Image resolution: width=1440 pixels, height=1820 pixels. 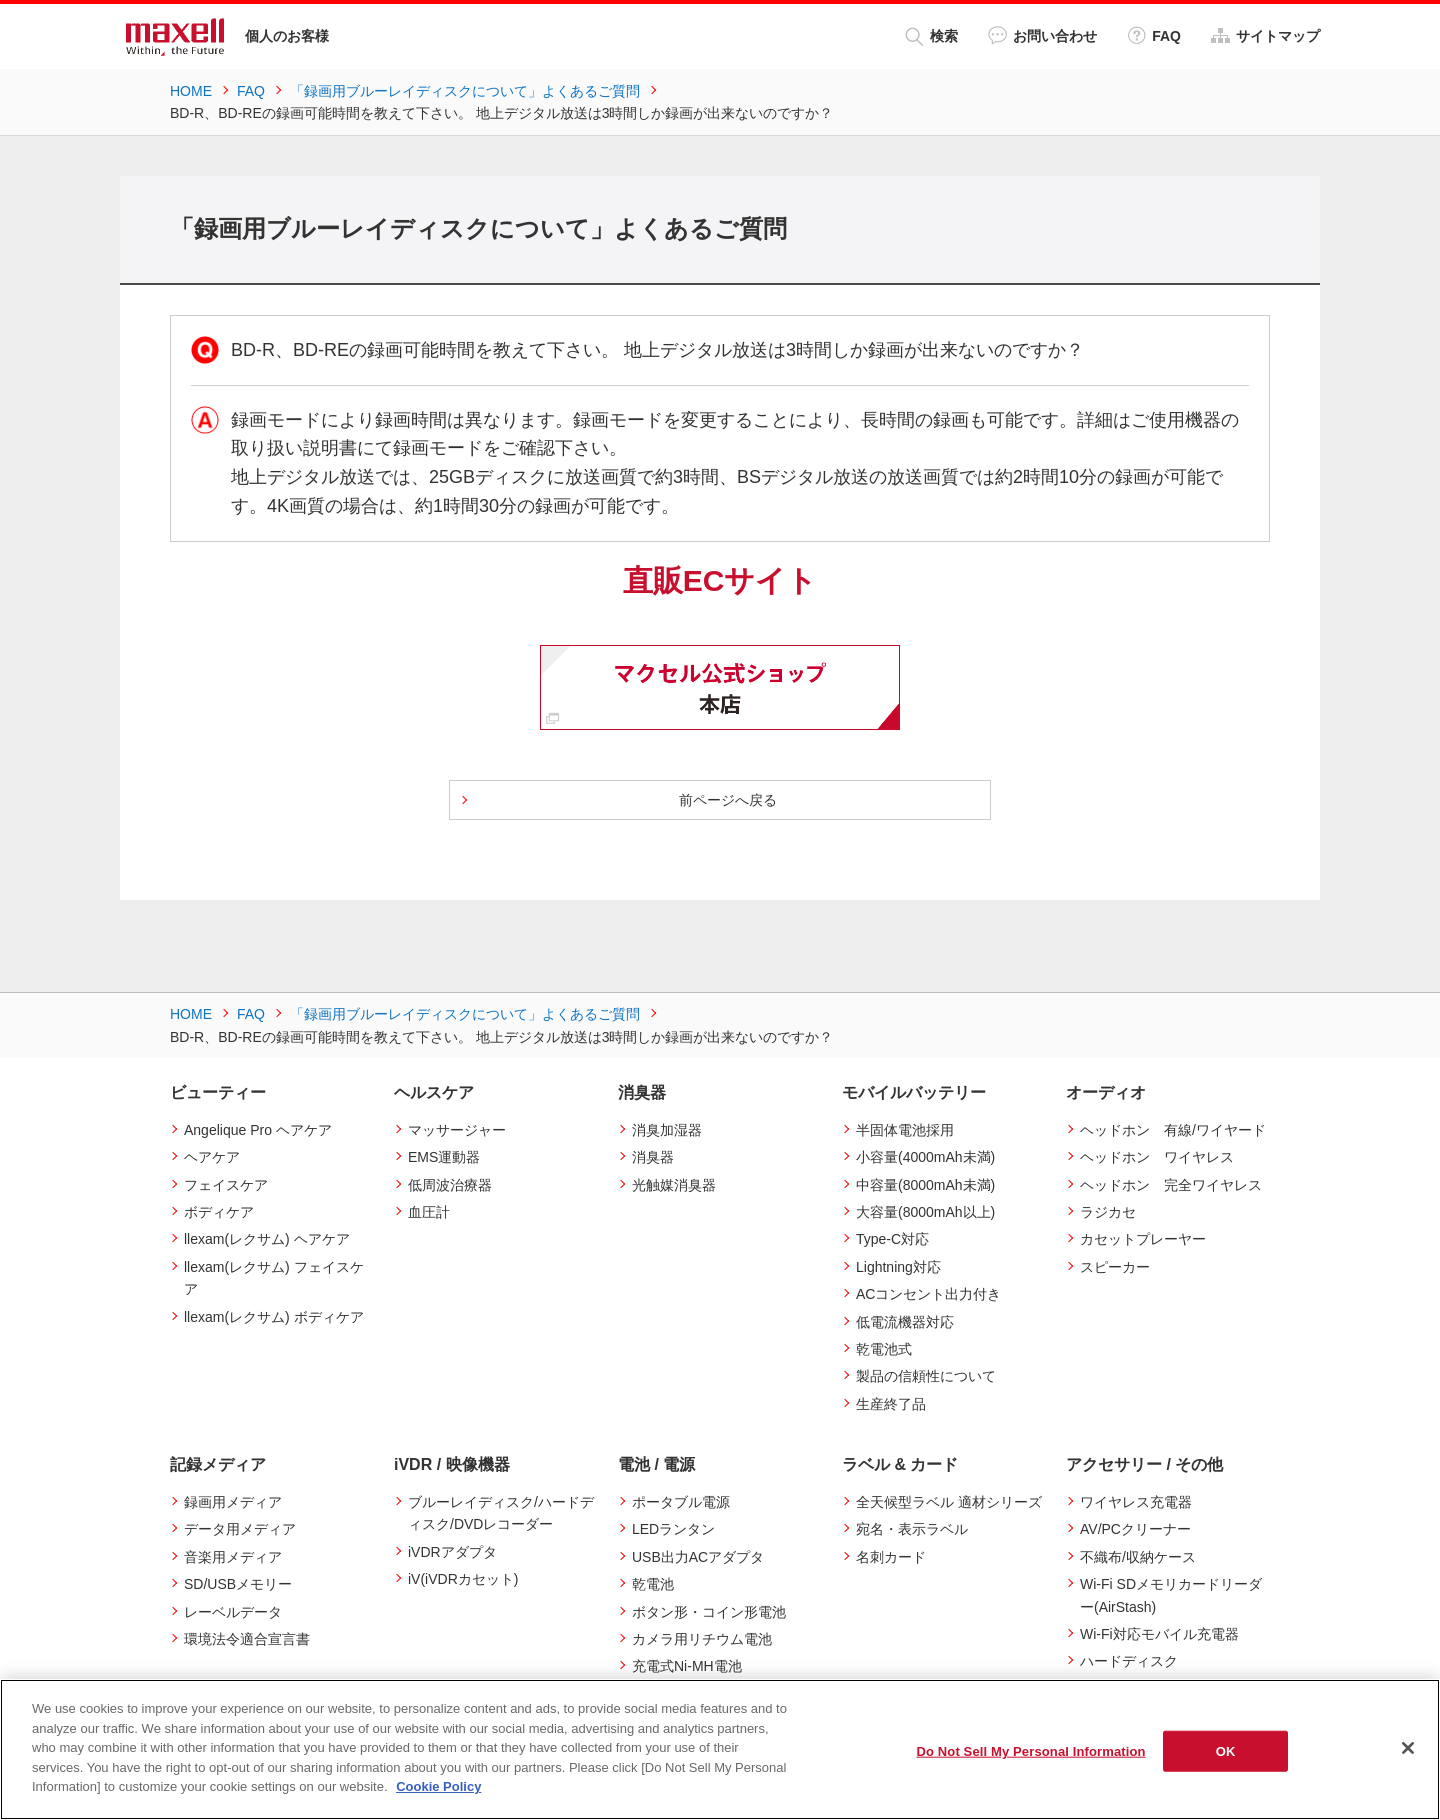 What do you see at coordinates (1143, 1239) in the screenshot?
I see `カセットプレーヤー` at bounding box center [1143, 1239].